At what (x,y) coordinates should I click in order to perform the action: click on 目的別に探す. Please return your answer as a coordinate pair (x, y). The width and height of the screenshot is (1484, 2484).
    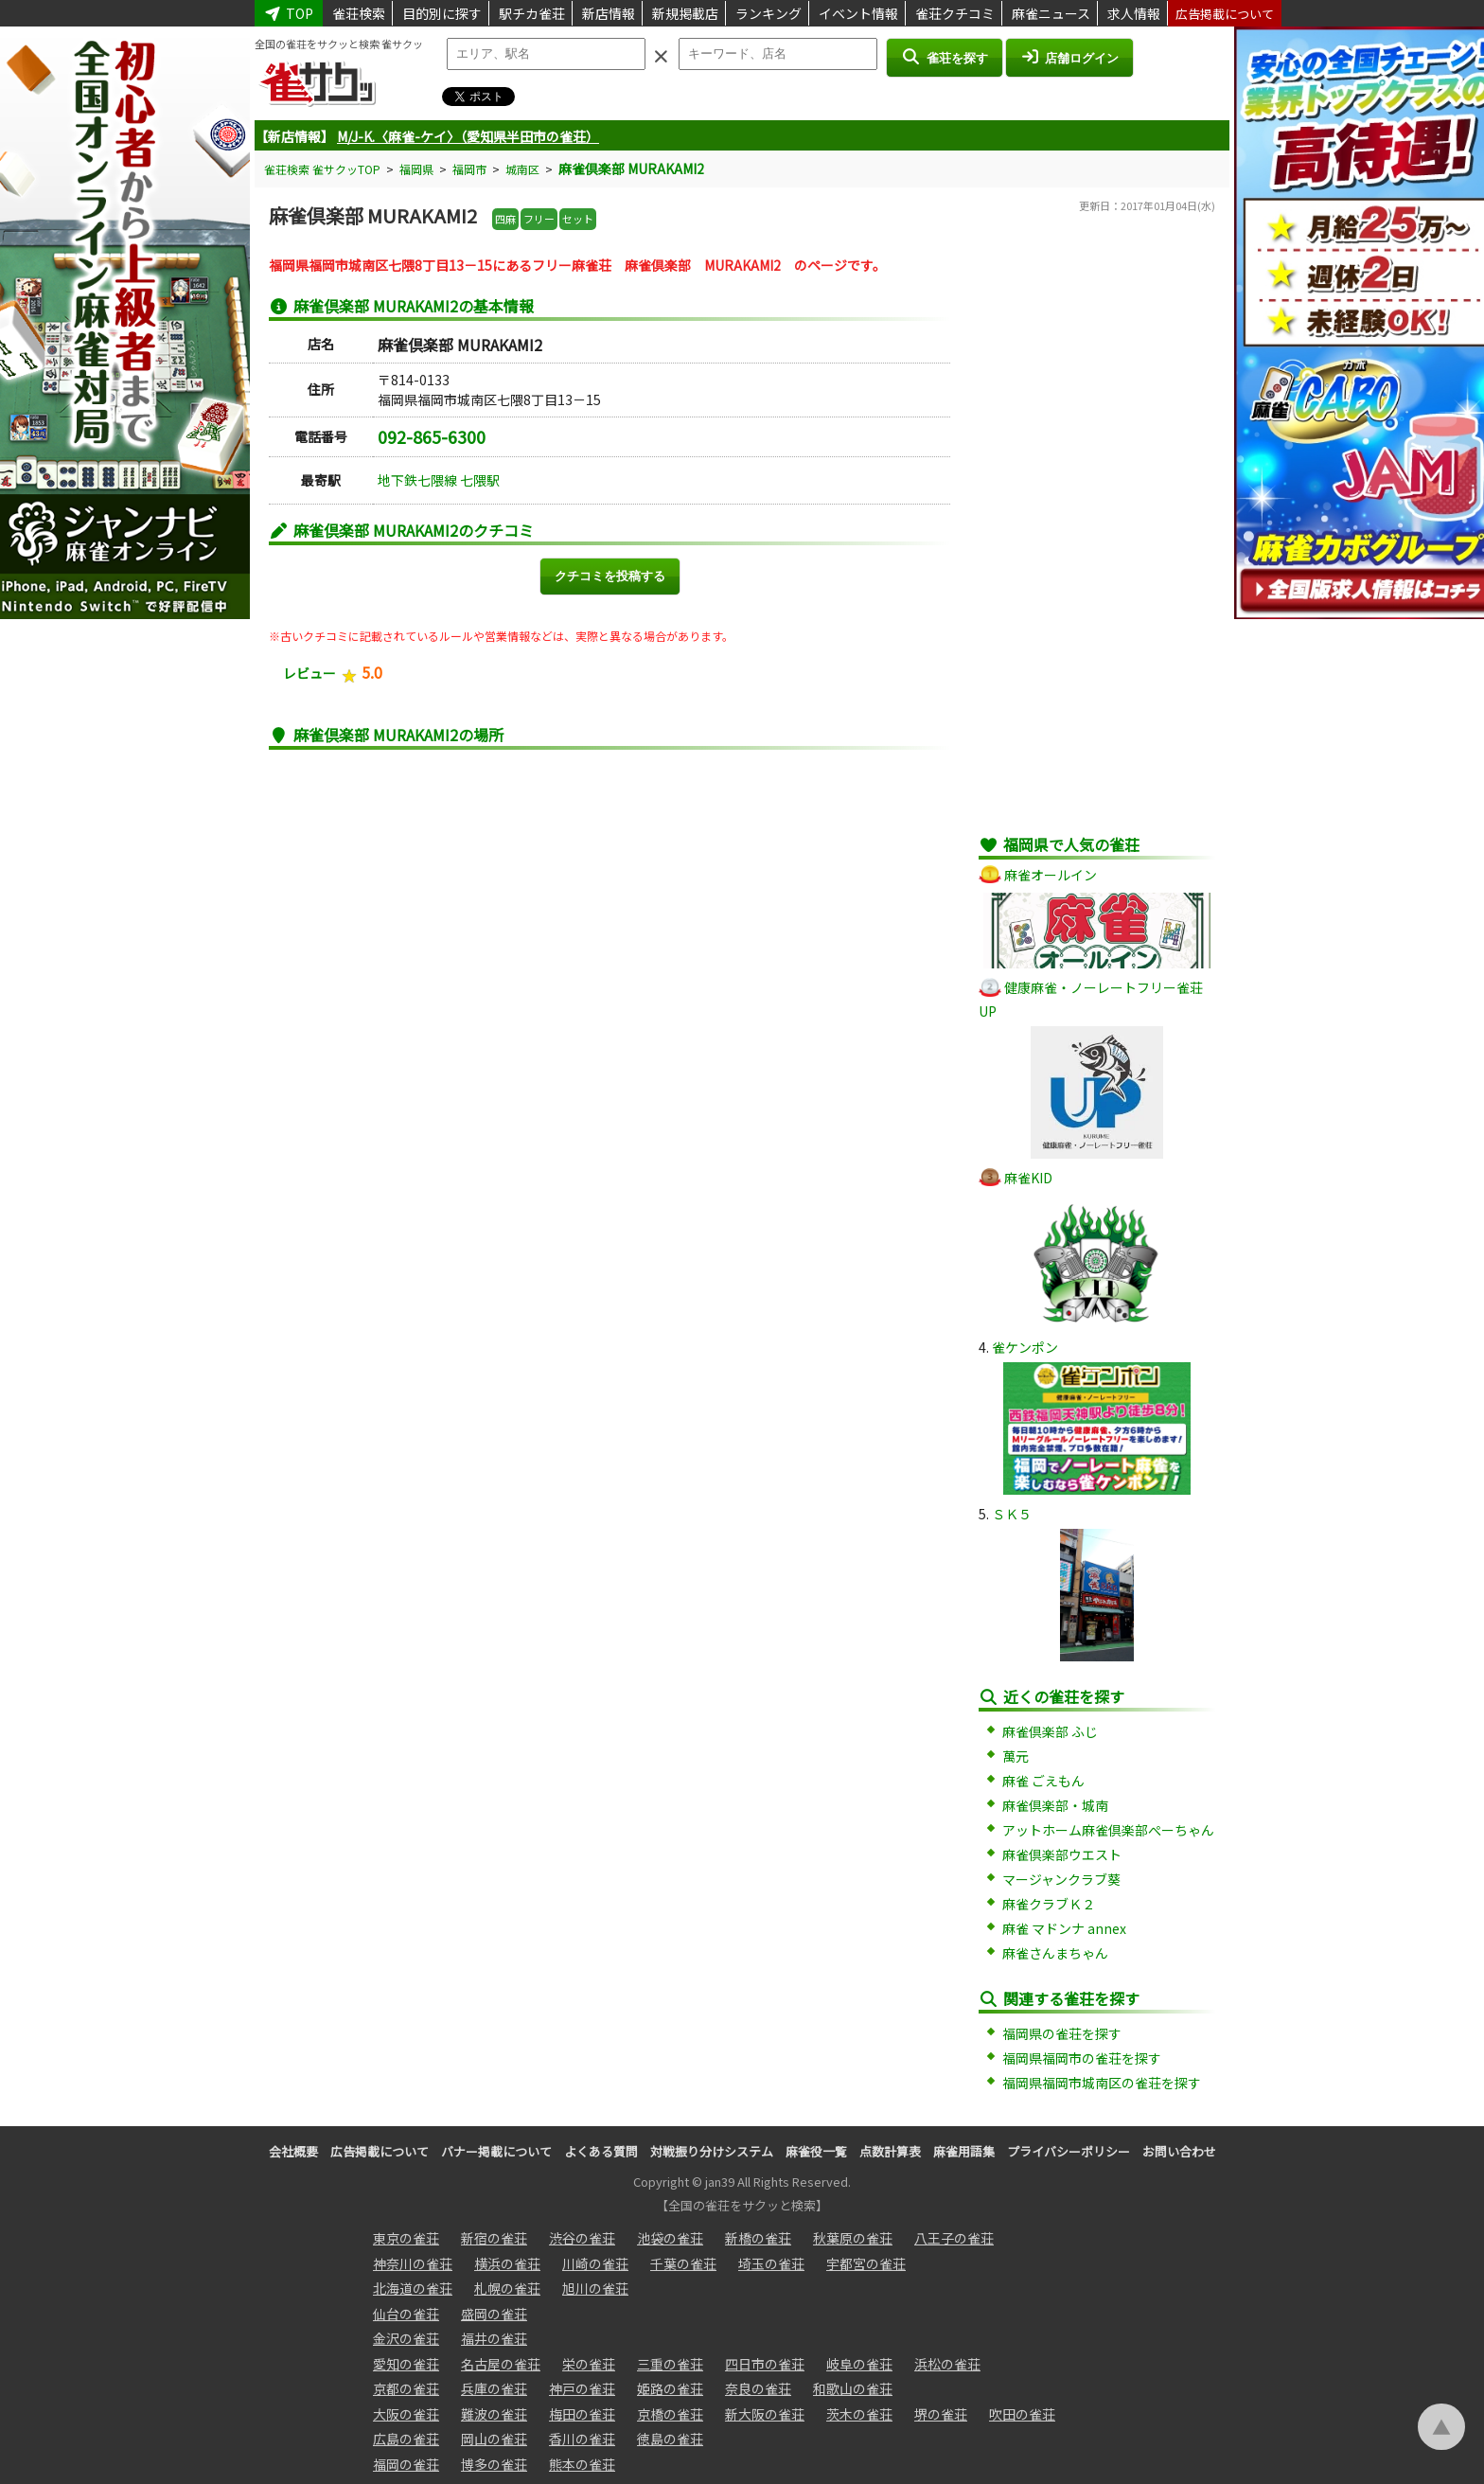
    Looking at the image, I should click on (442, 13).